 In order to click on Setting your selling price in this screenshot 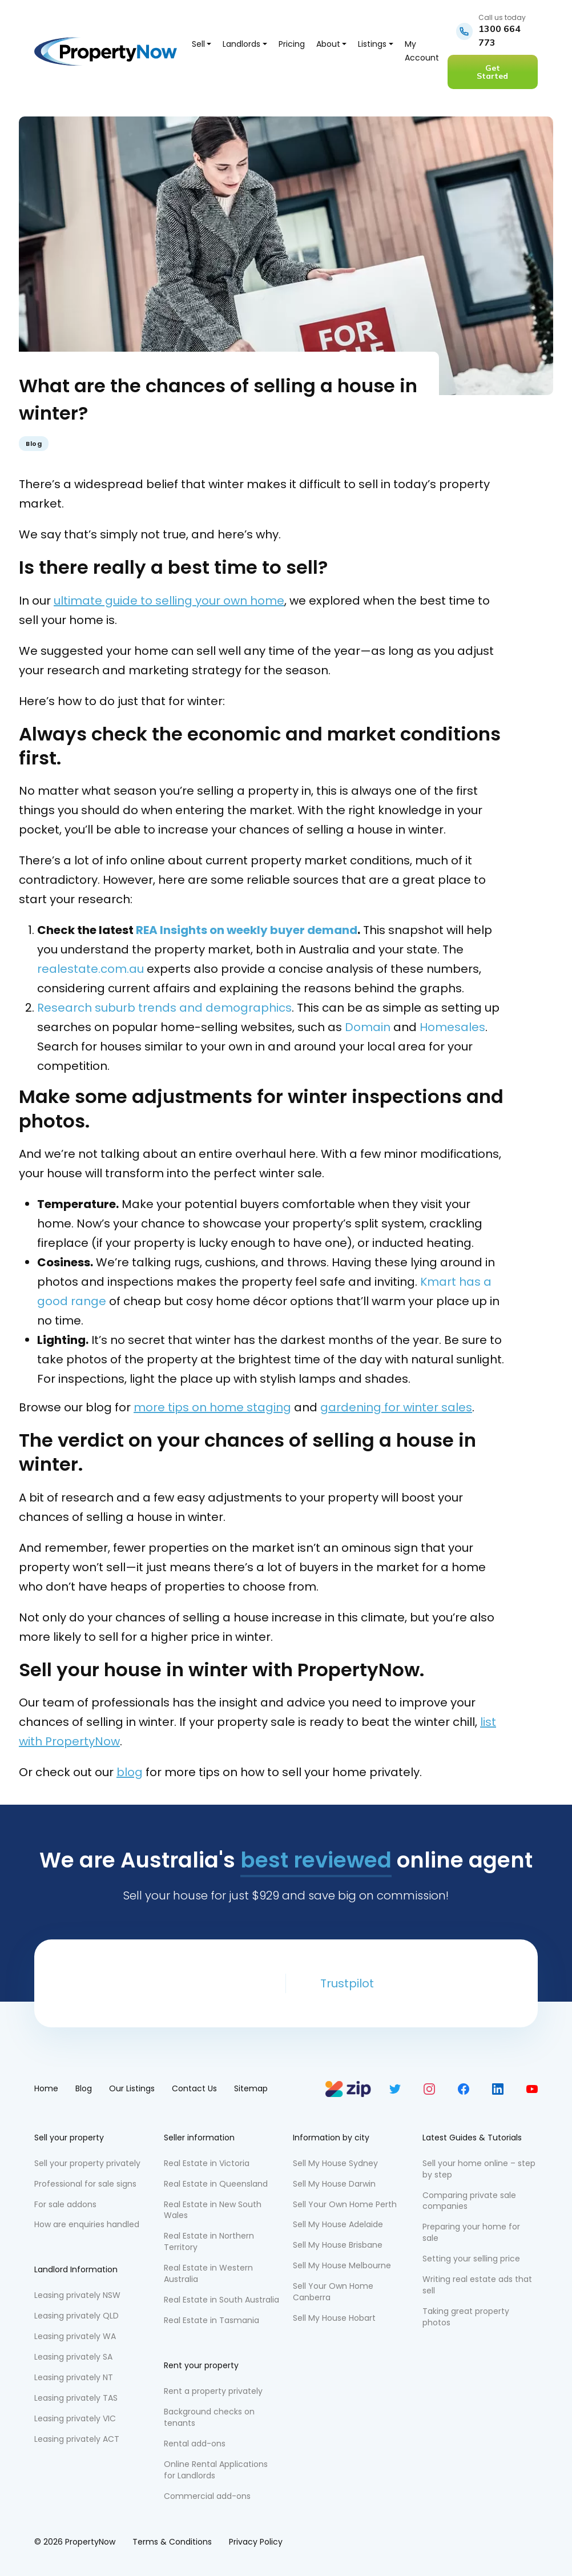, I will do `click(471, 2258)`.